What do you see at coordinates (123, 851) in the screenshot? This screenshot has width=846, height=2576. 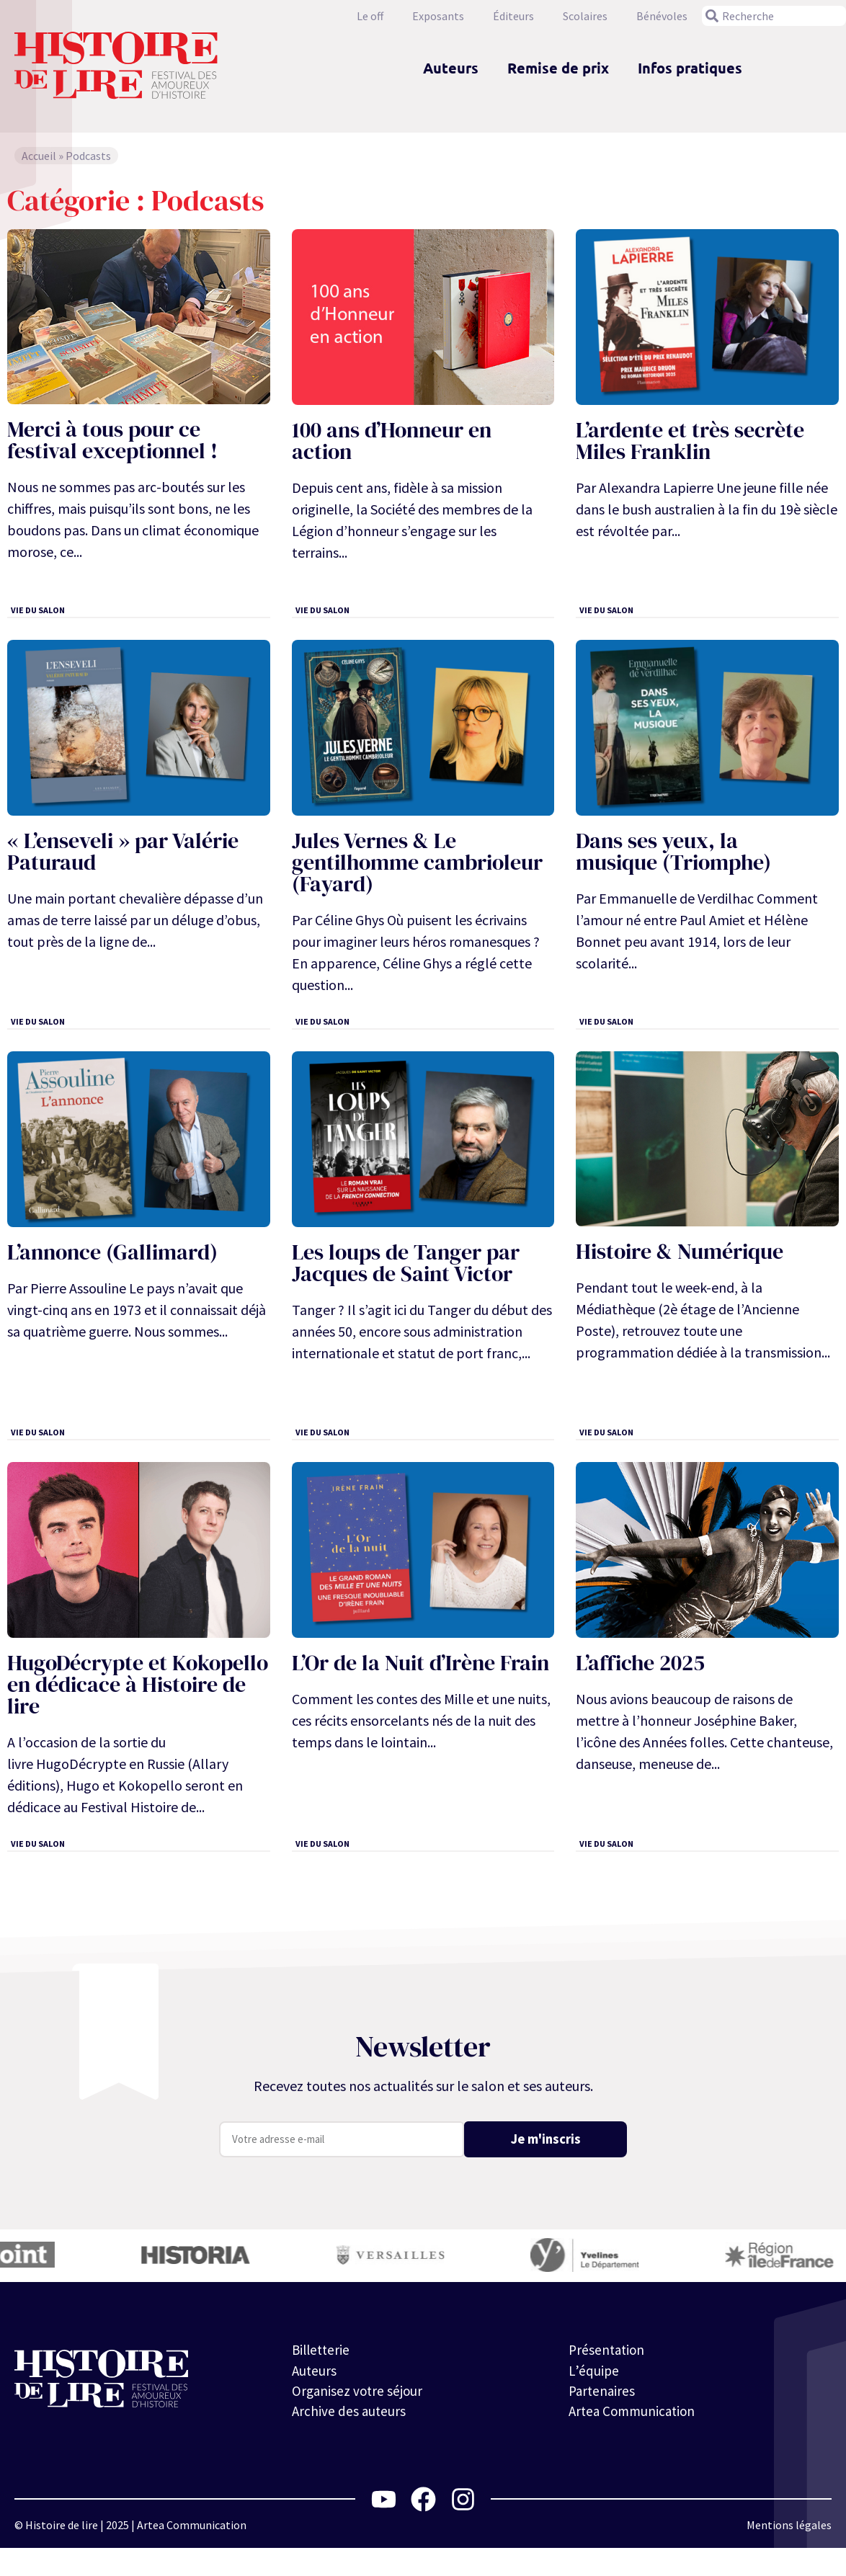 I see `« L’enseveli » par Valérie Paturaud` at bounding box center [123, 851].